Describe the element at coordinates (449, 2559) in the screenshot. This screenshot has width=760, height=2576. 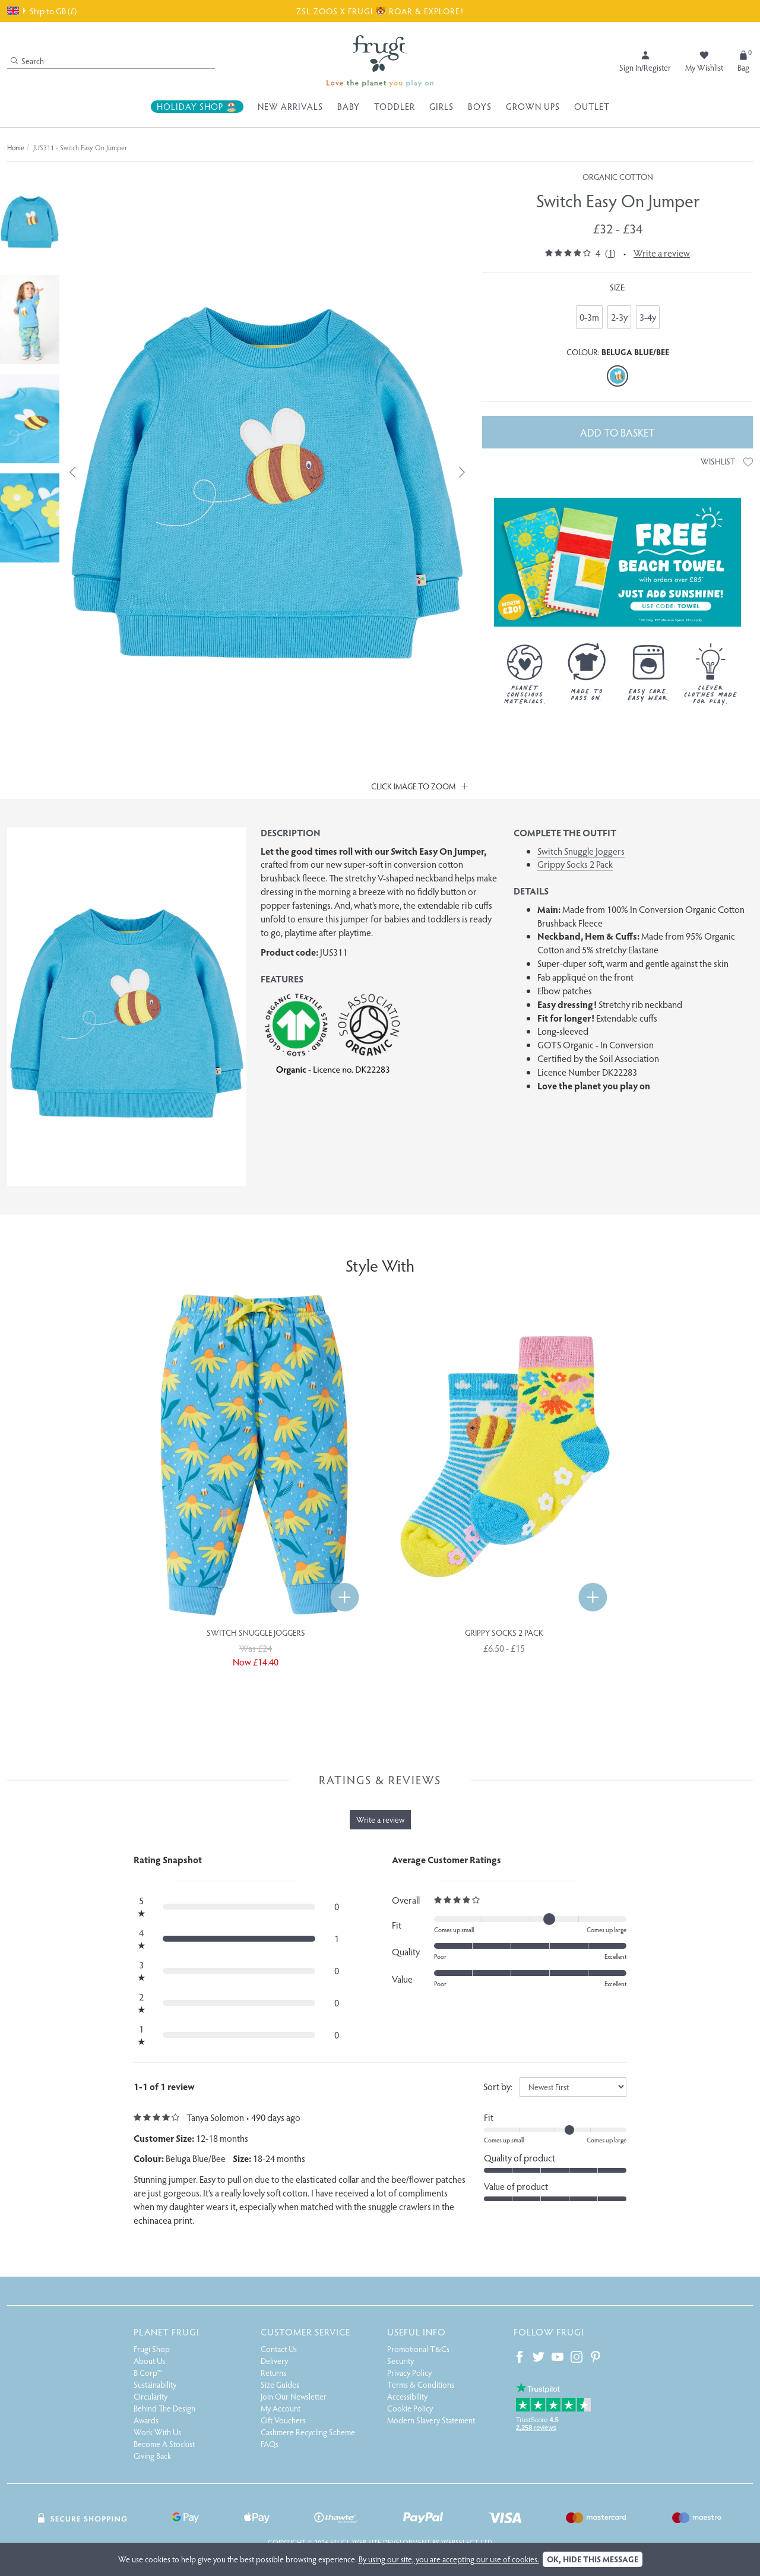
I see `By using our site, you are accepting our use of cookies.` at that location.